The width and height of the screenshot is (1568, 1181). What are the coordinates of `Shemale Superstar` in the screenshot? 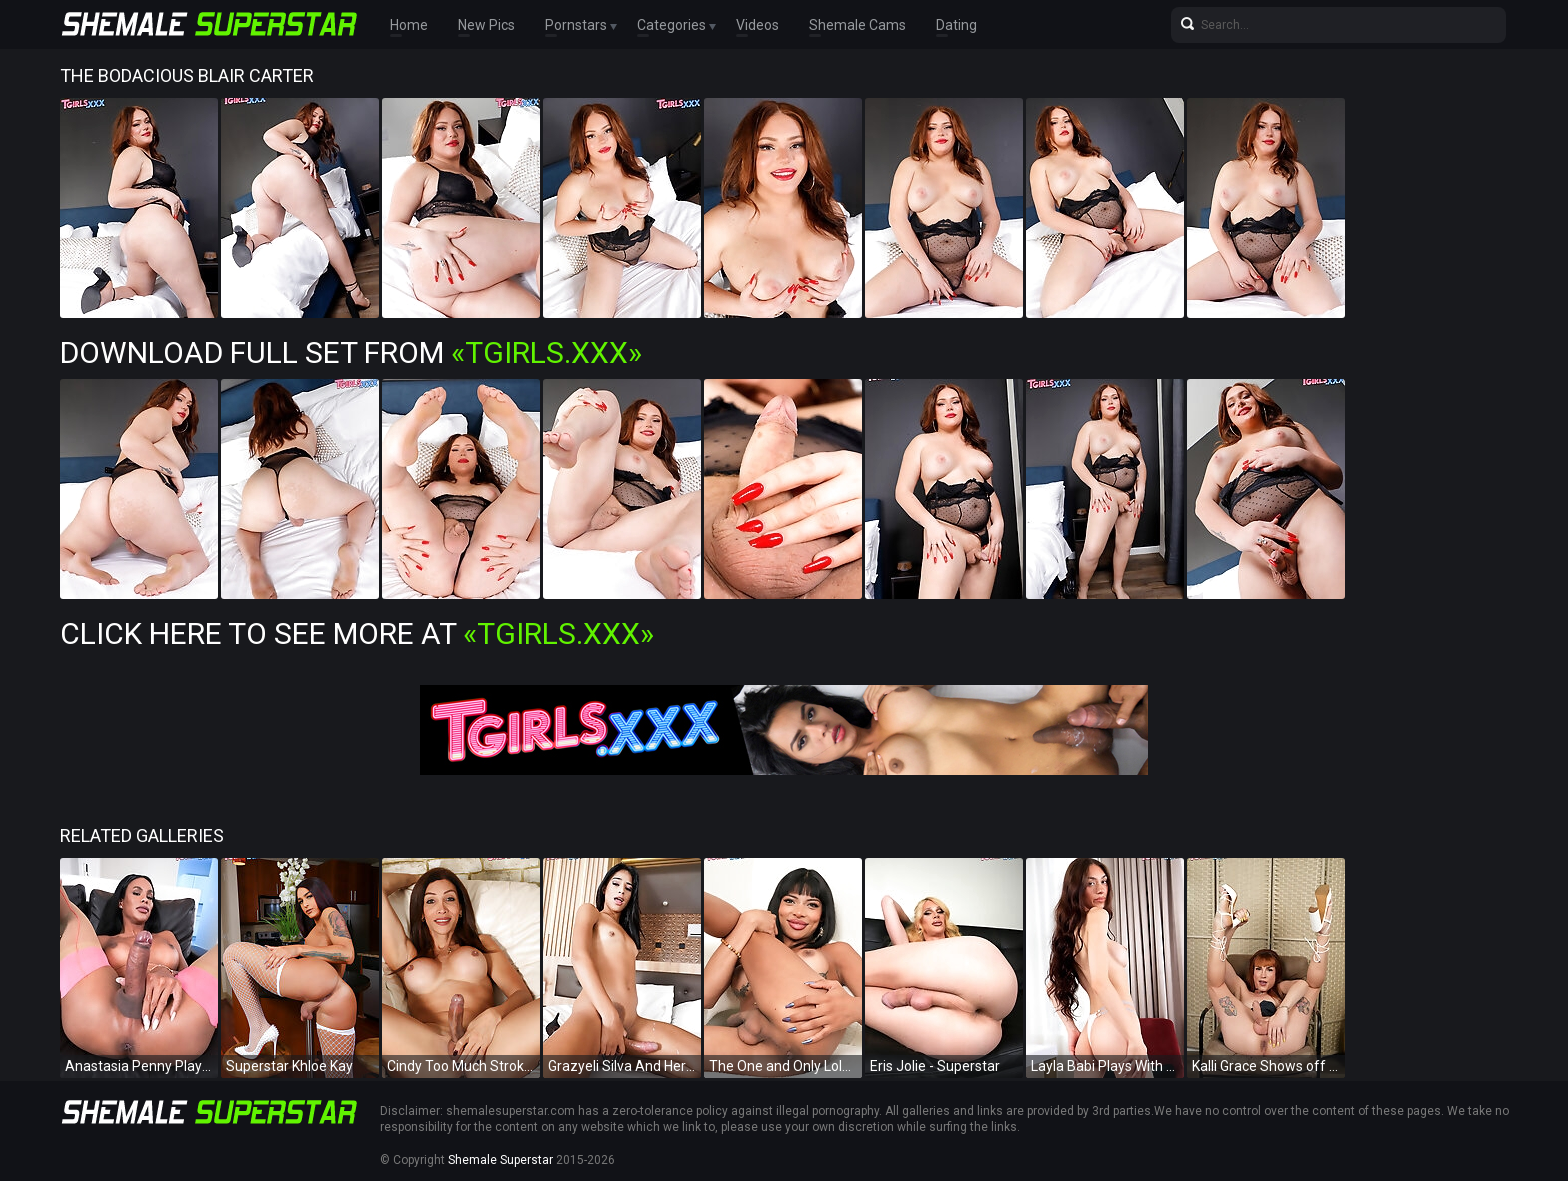 It's located at (500, 1160).